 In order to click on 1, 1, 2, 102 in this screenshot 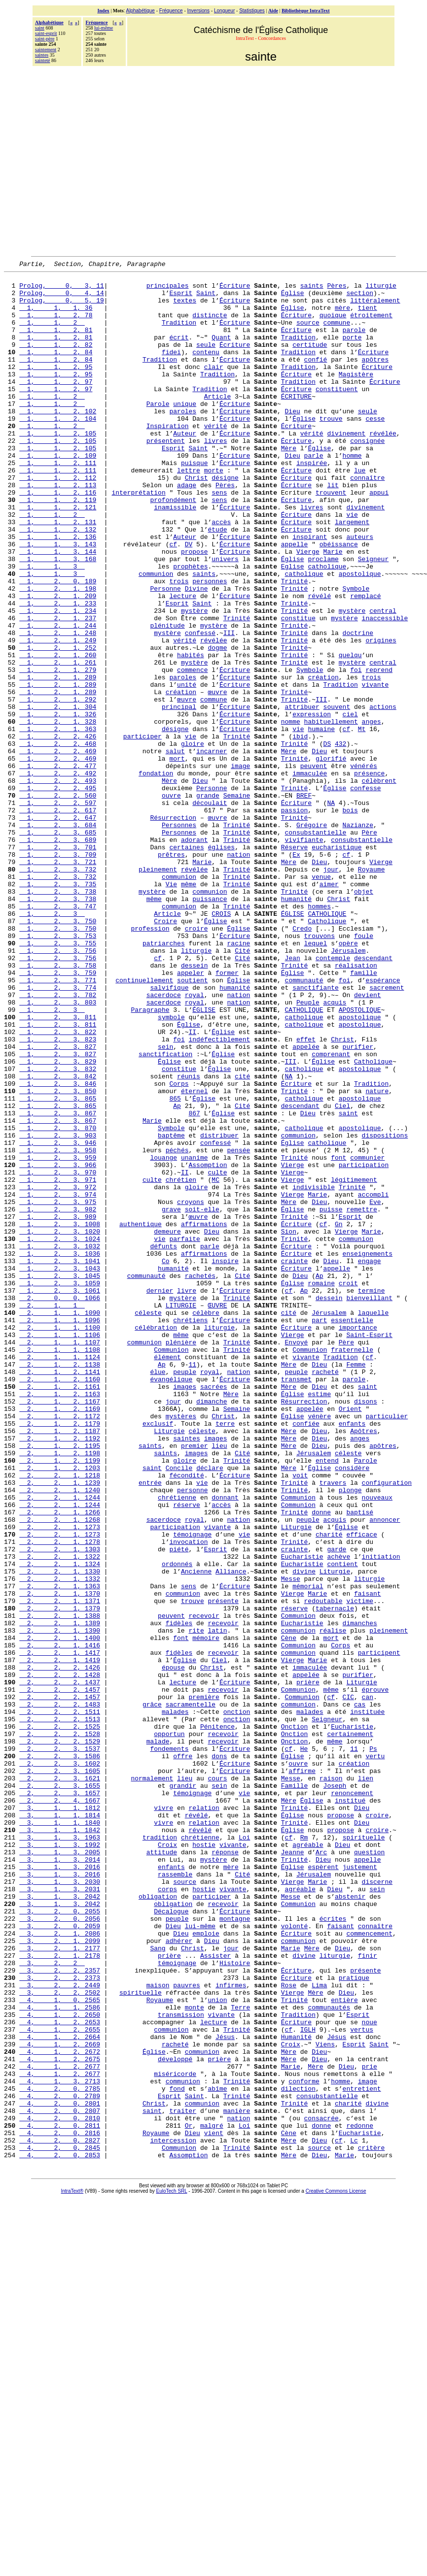, I will do `click(57, 440)`.